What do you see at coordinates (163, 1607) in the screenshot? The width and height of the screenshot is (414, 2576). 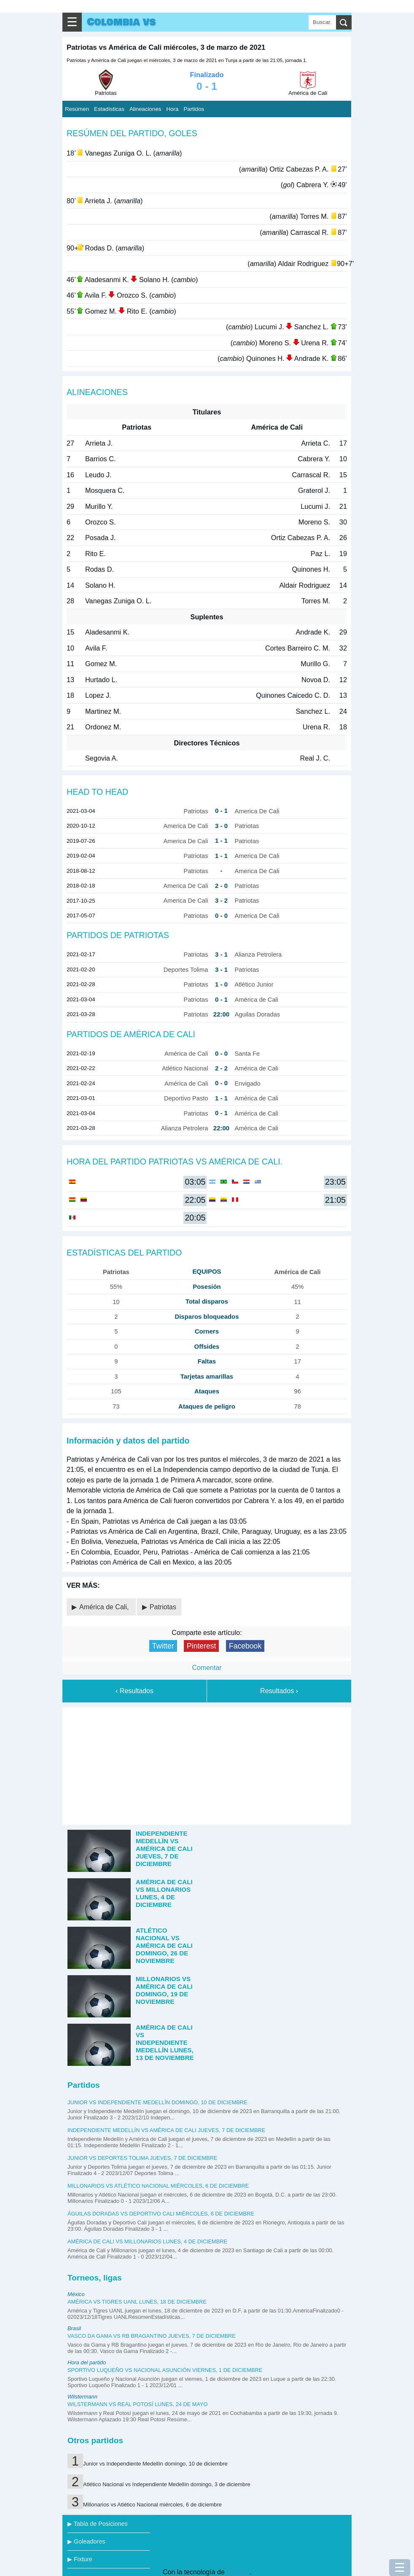 I see `Patriotas` at bounding box center [163, 1607].